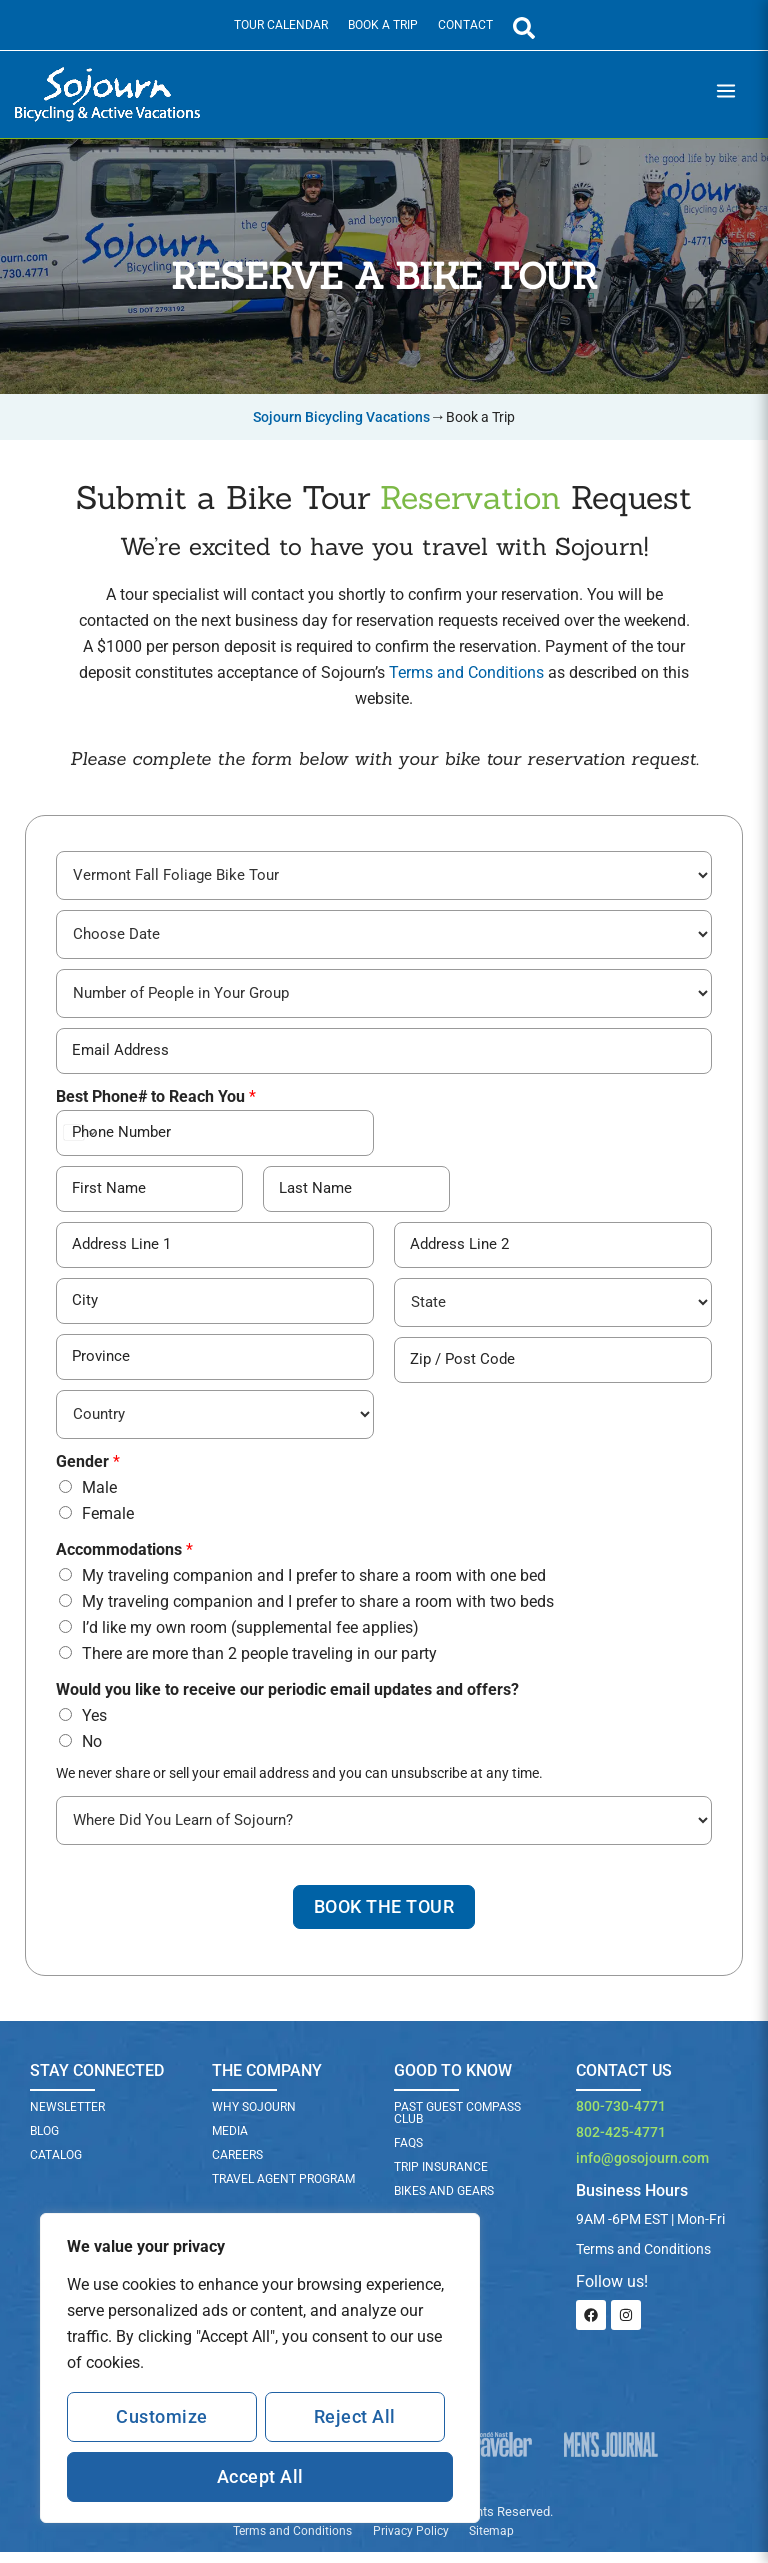 This screenshot has width=768, height=2563. I want to click on [Open Search Panel], so click(524, 27).